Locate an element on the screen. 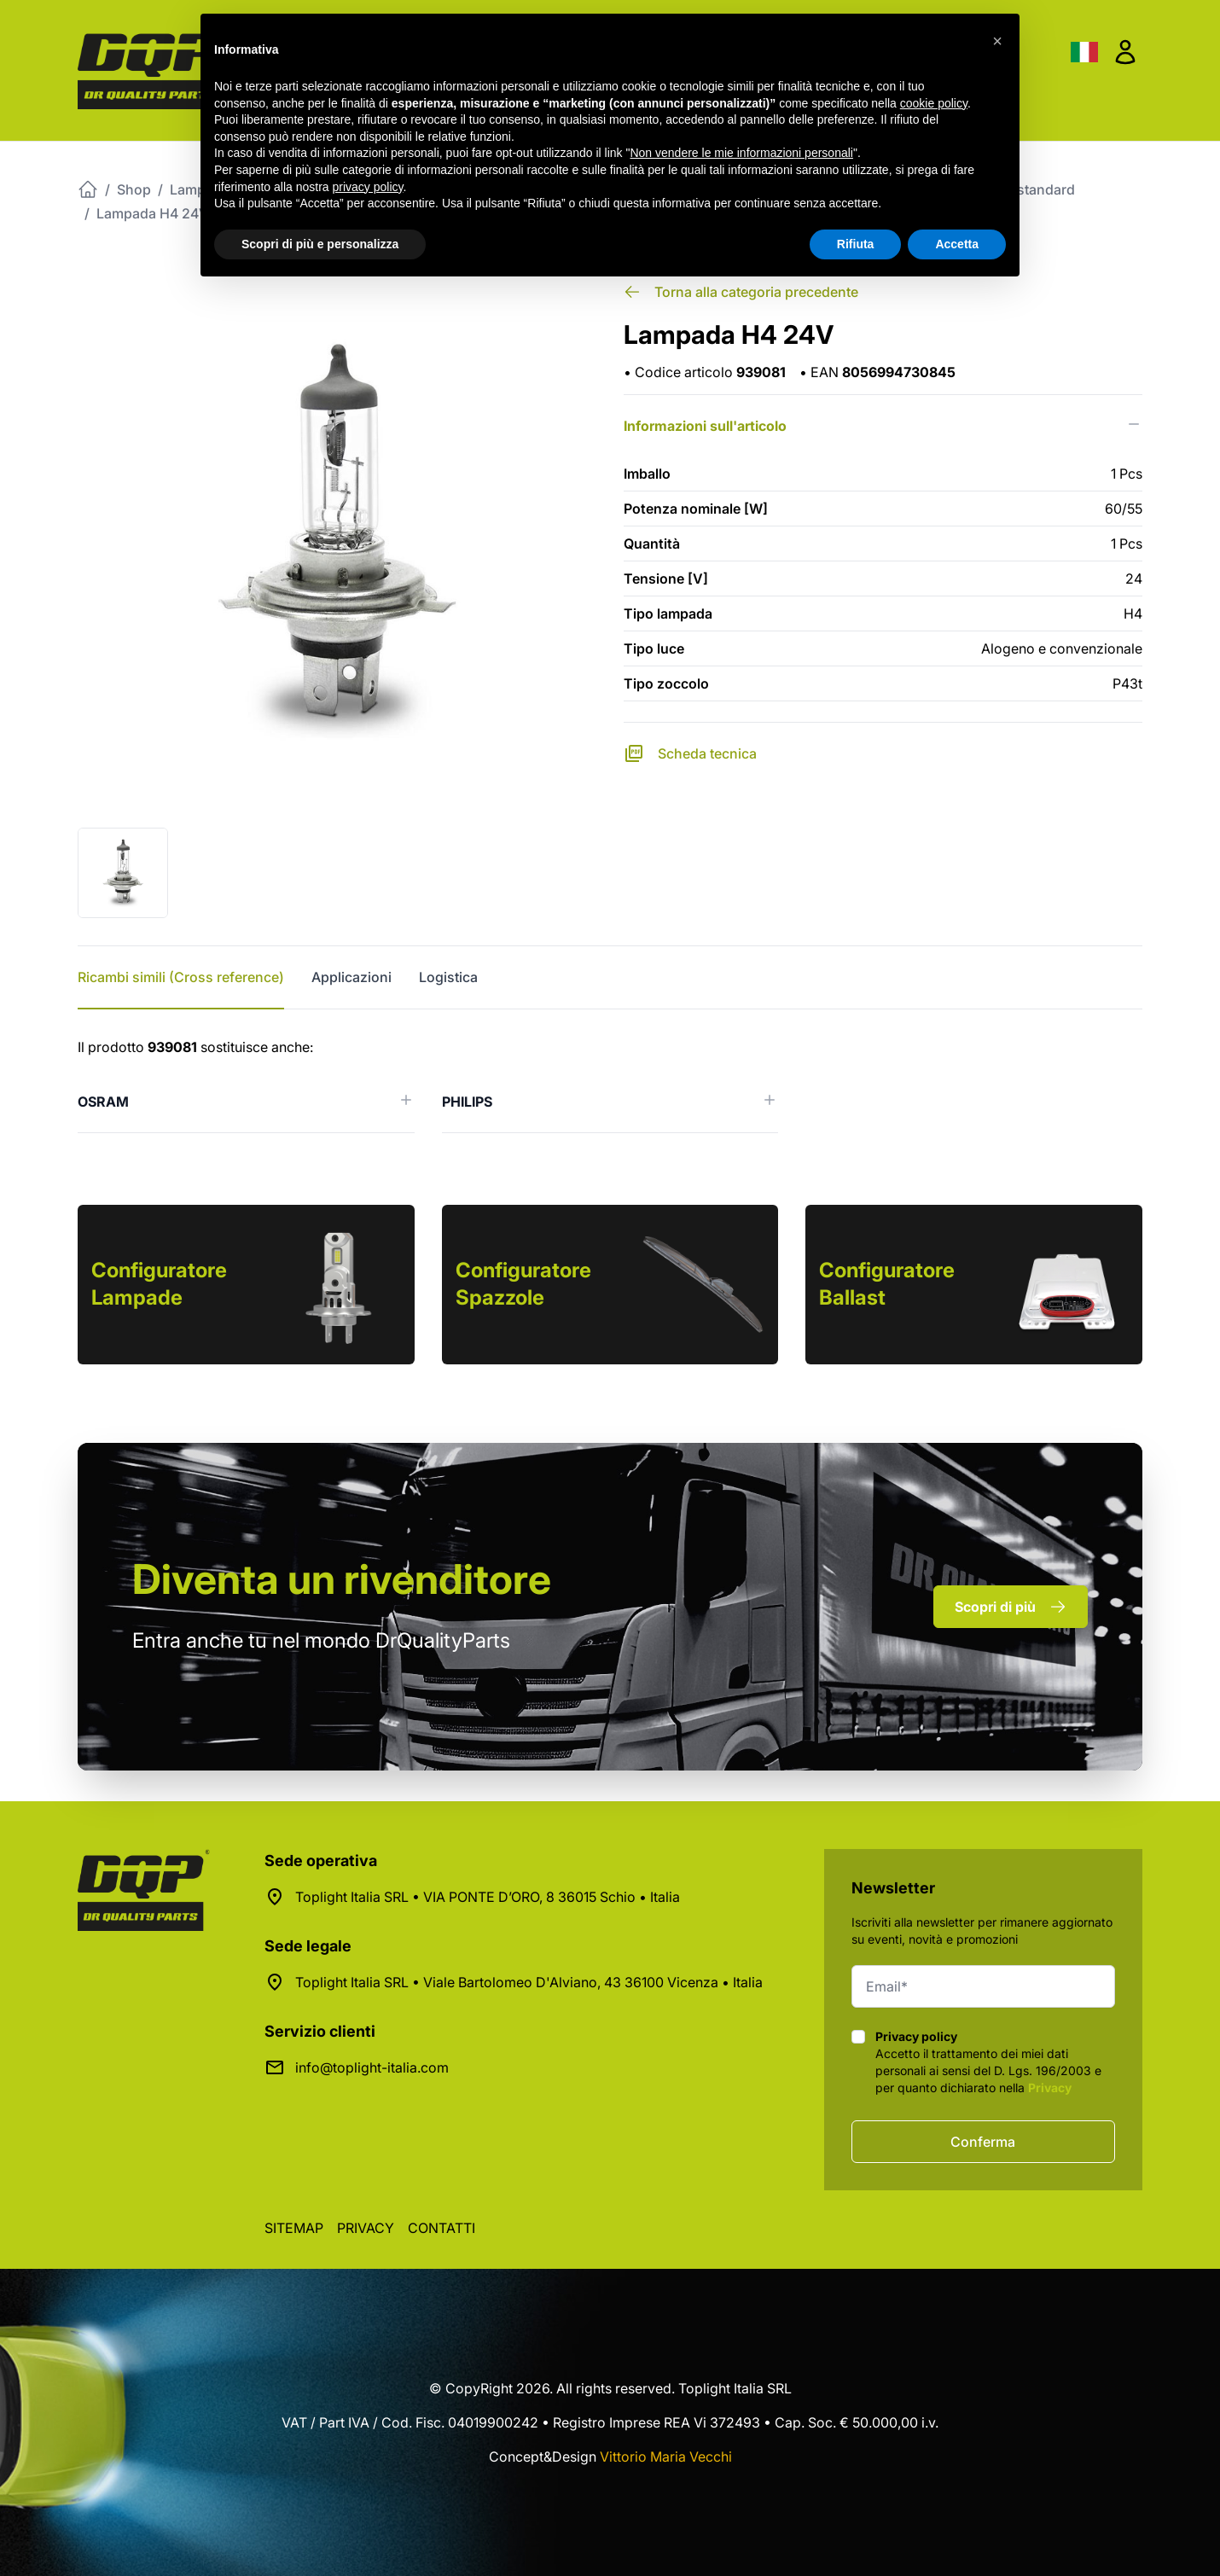  info@toplight-italia.com is located at coordinates (372, 2067).